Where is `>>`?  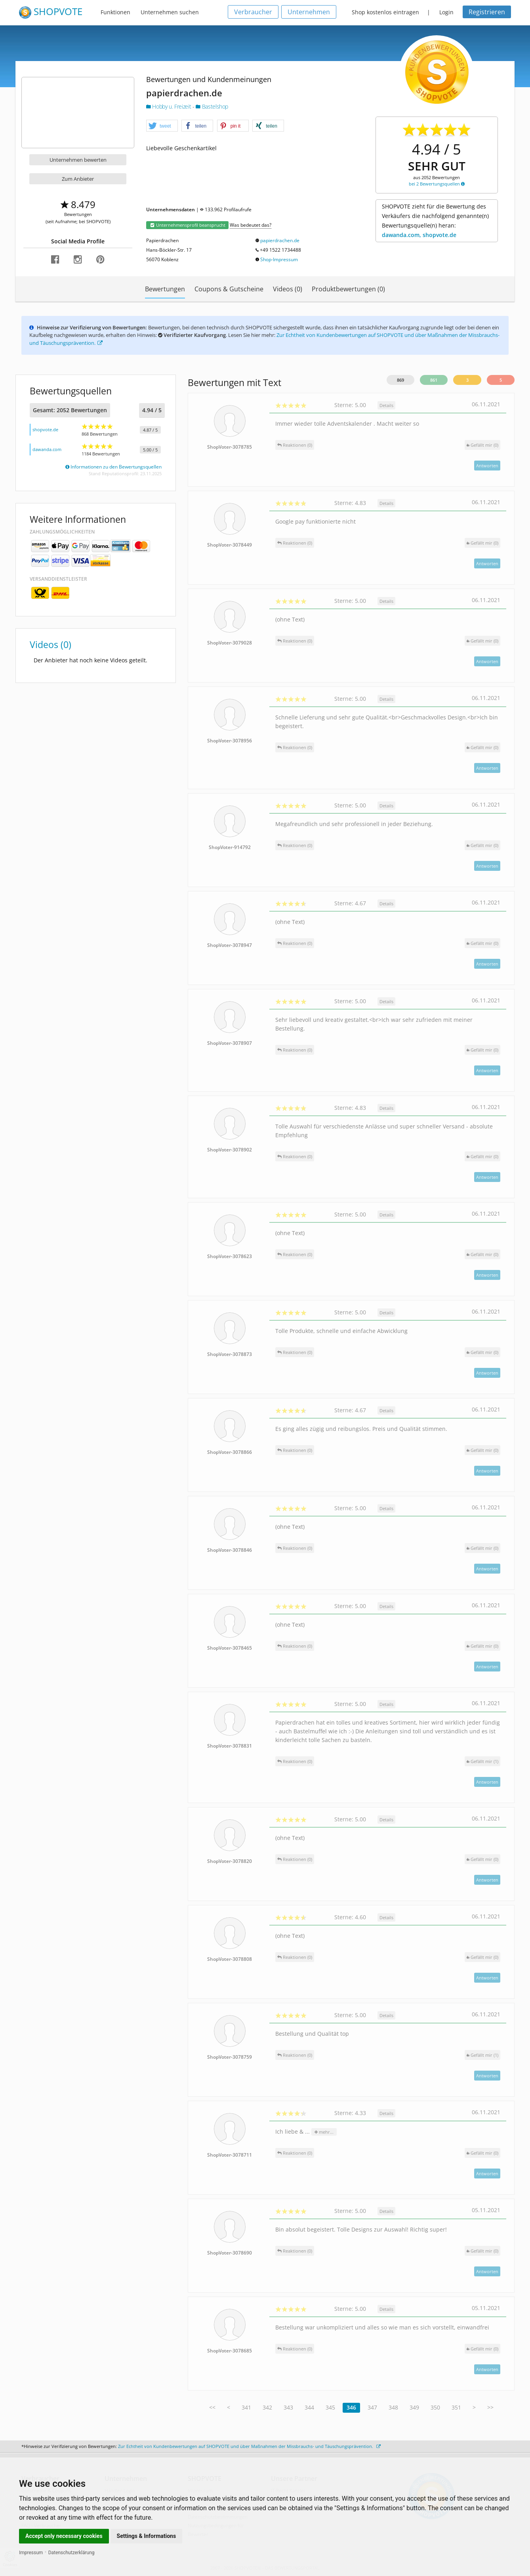 >> is located at coordinates (490, 2407).